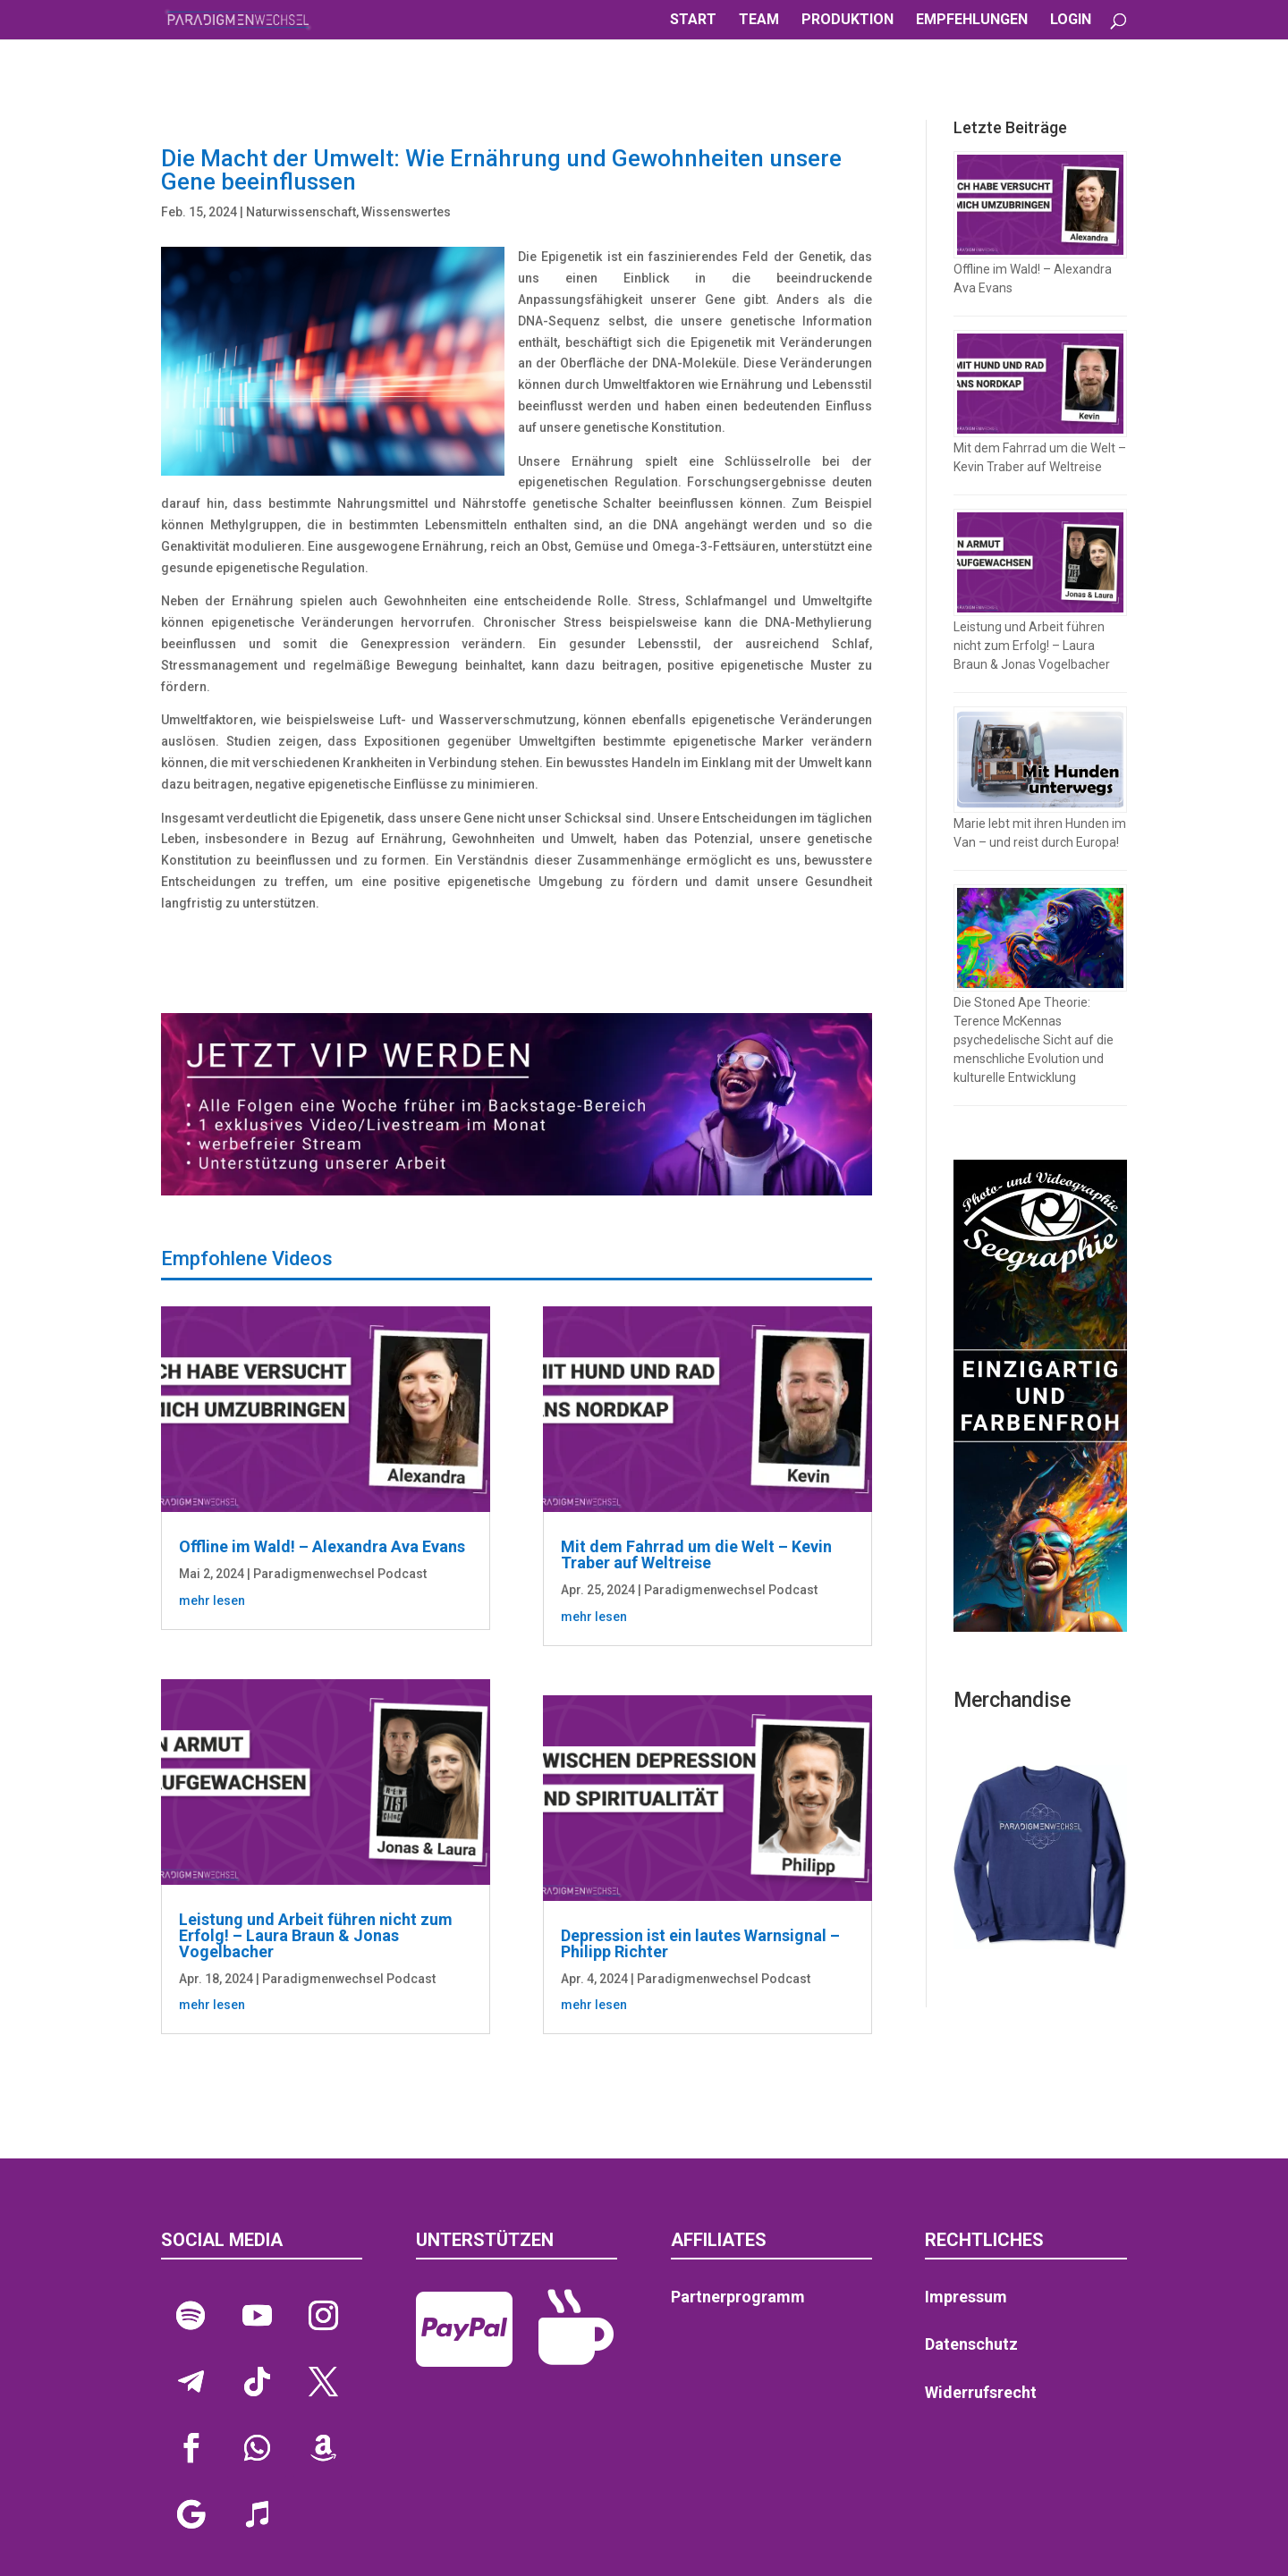 The width and height of the screenshot is (1288, 2576). I want to click on LOGIN, so click(1070, 20).